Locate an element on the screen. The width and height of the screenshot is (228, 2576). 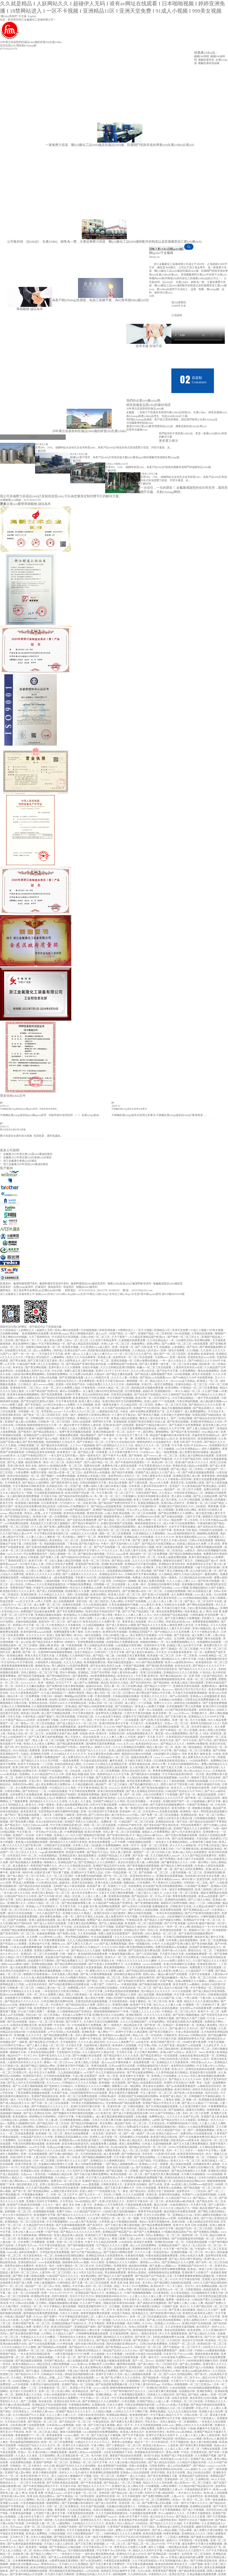
日韩伦理在线视频 is located at coordinates (41, 2035).